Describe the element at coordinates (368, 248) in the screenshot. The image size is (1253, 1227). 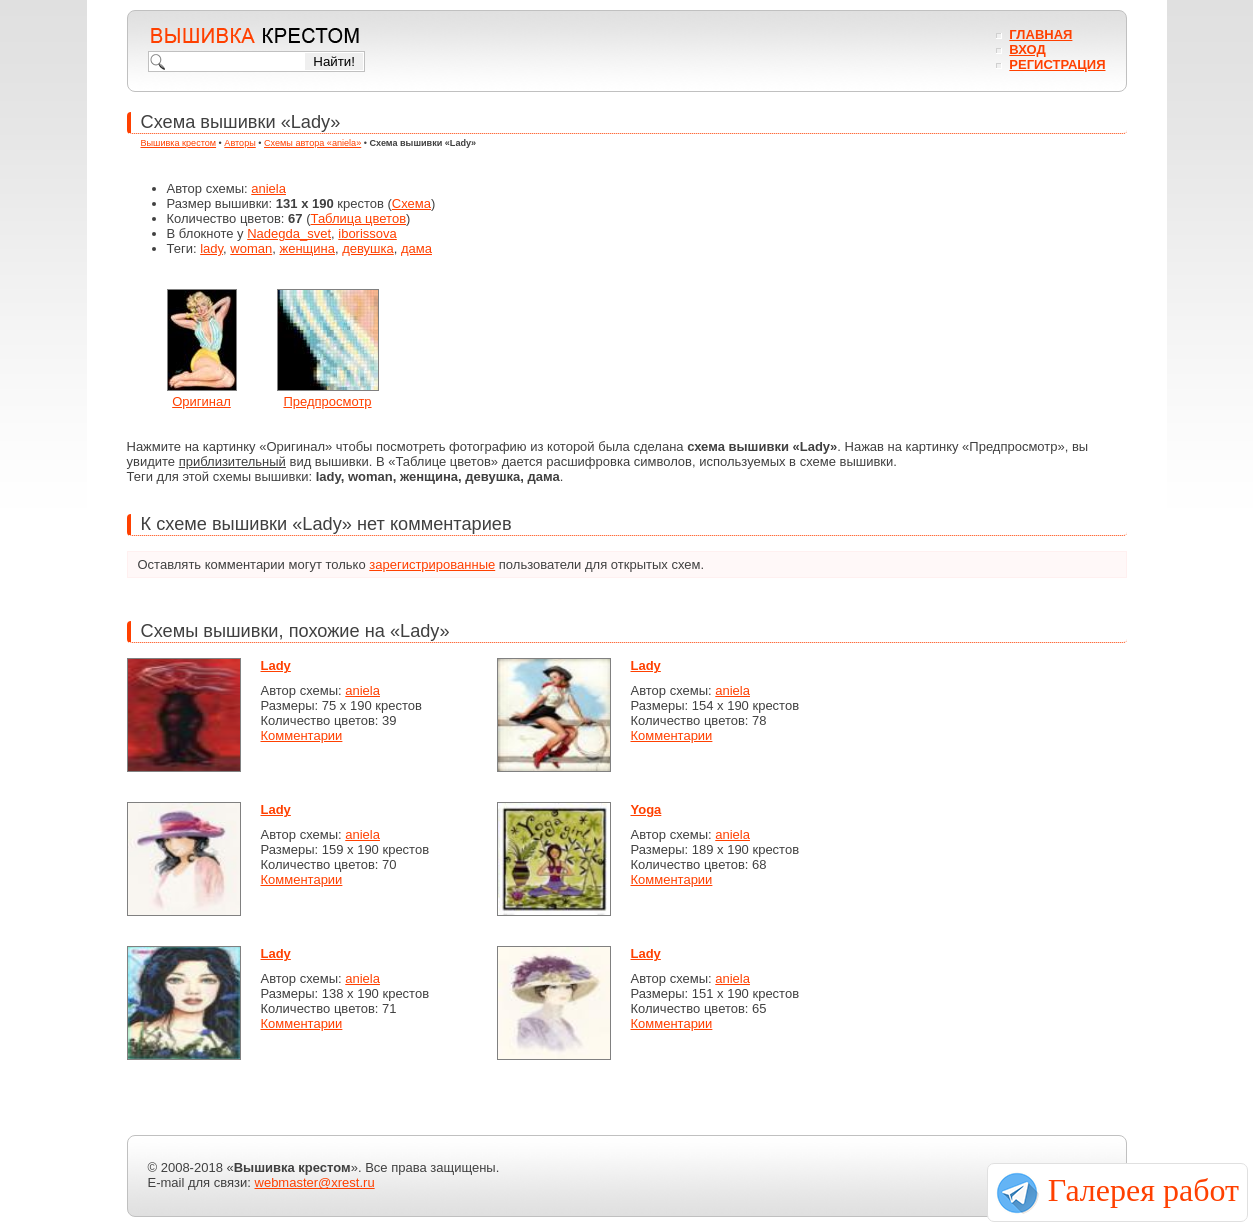
I see `девушка` at that location.